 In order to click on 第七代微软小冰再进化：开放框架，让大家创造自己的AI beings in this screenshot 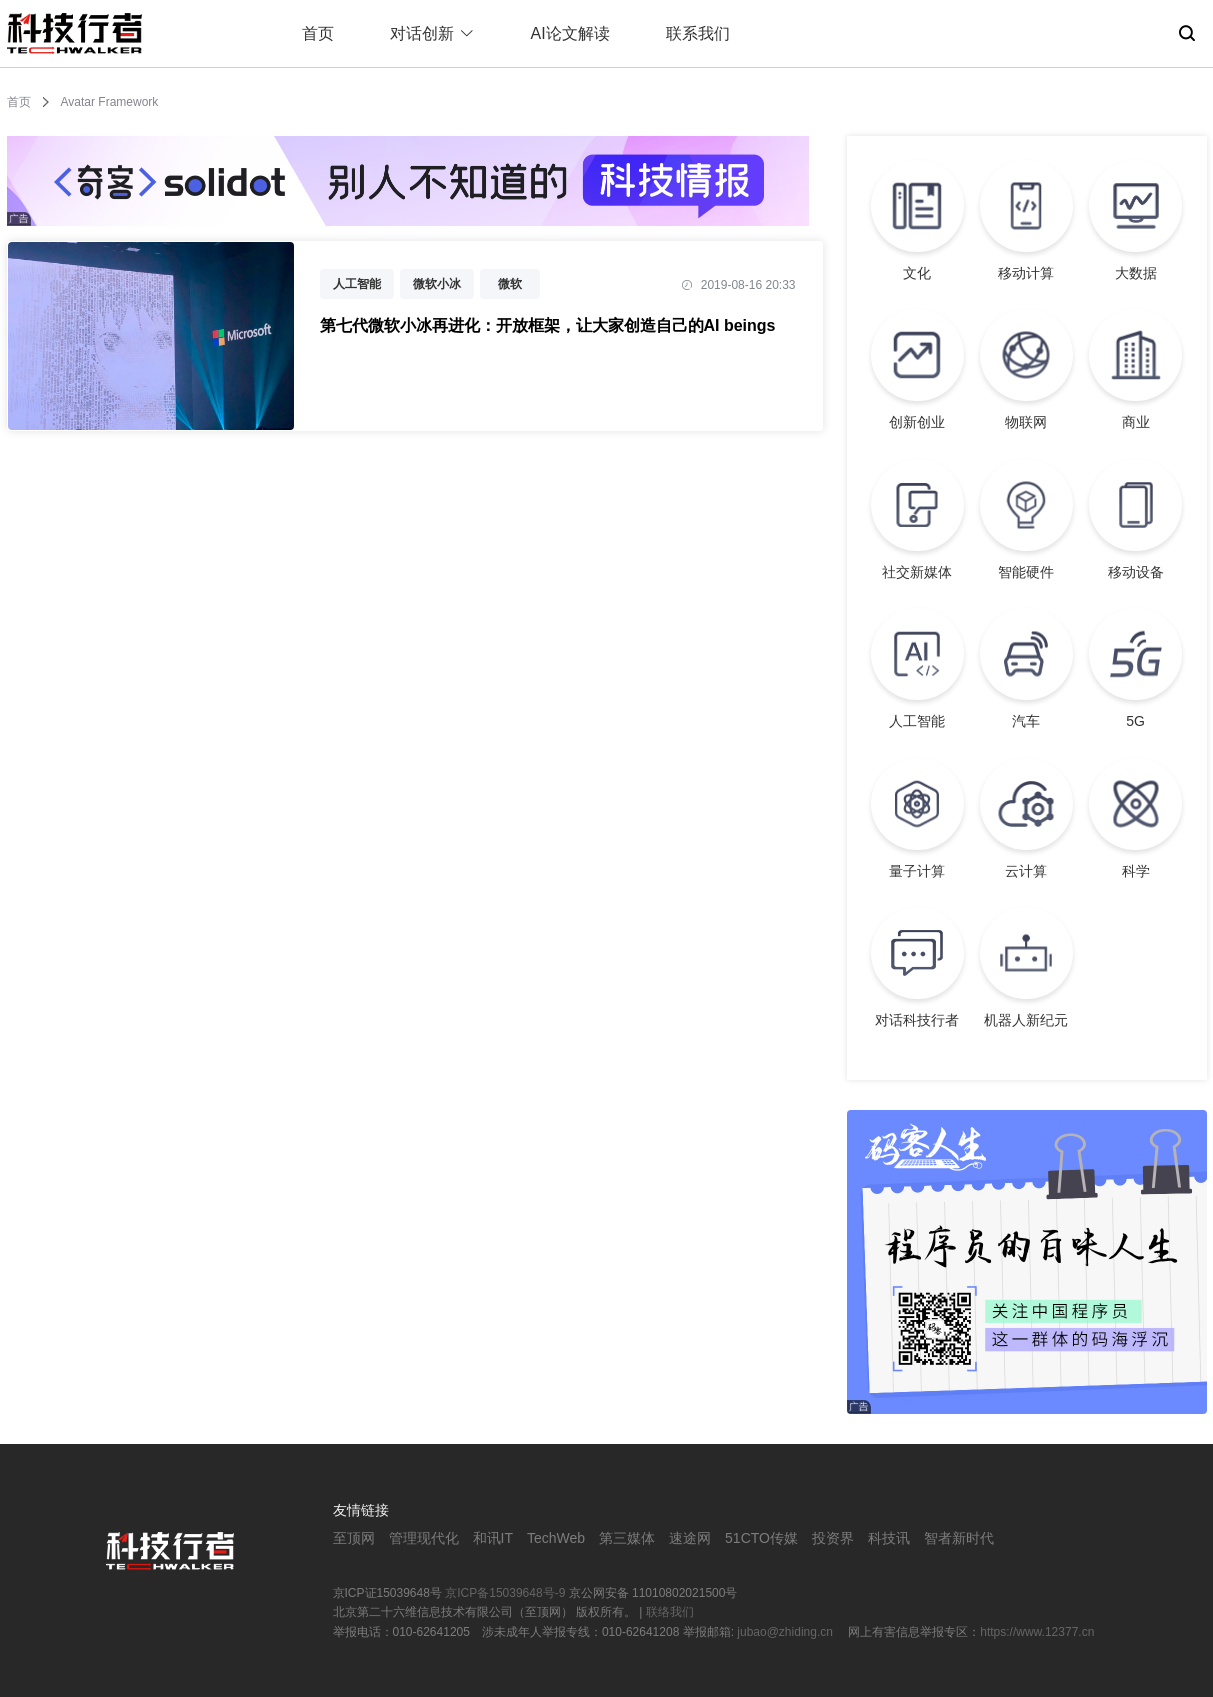, I will do `click(548, 325)`.